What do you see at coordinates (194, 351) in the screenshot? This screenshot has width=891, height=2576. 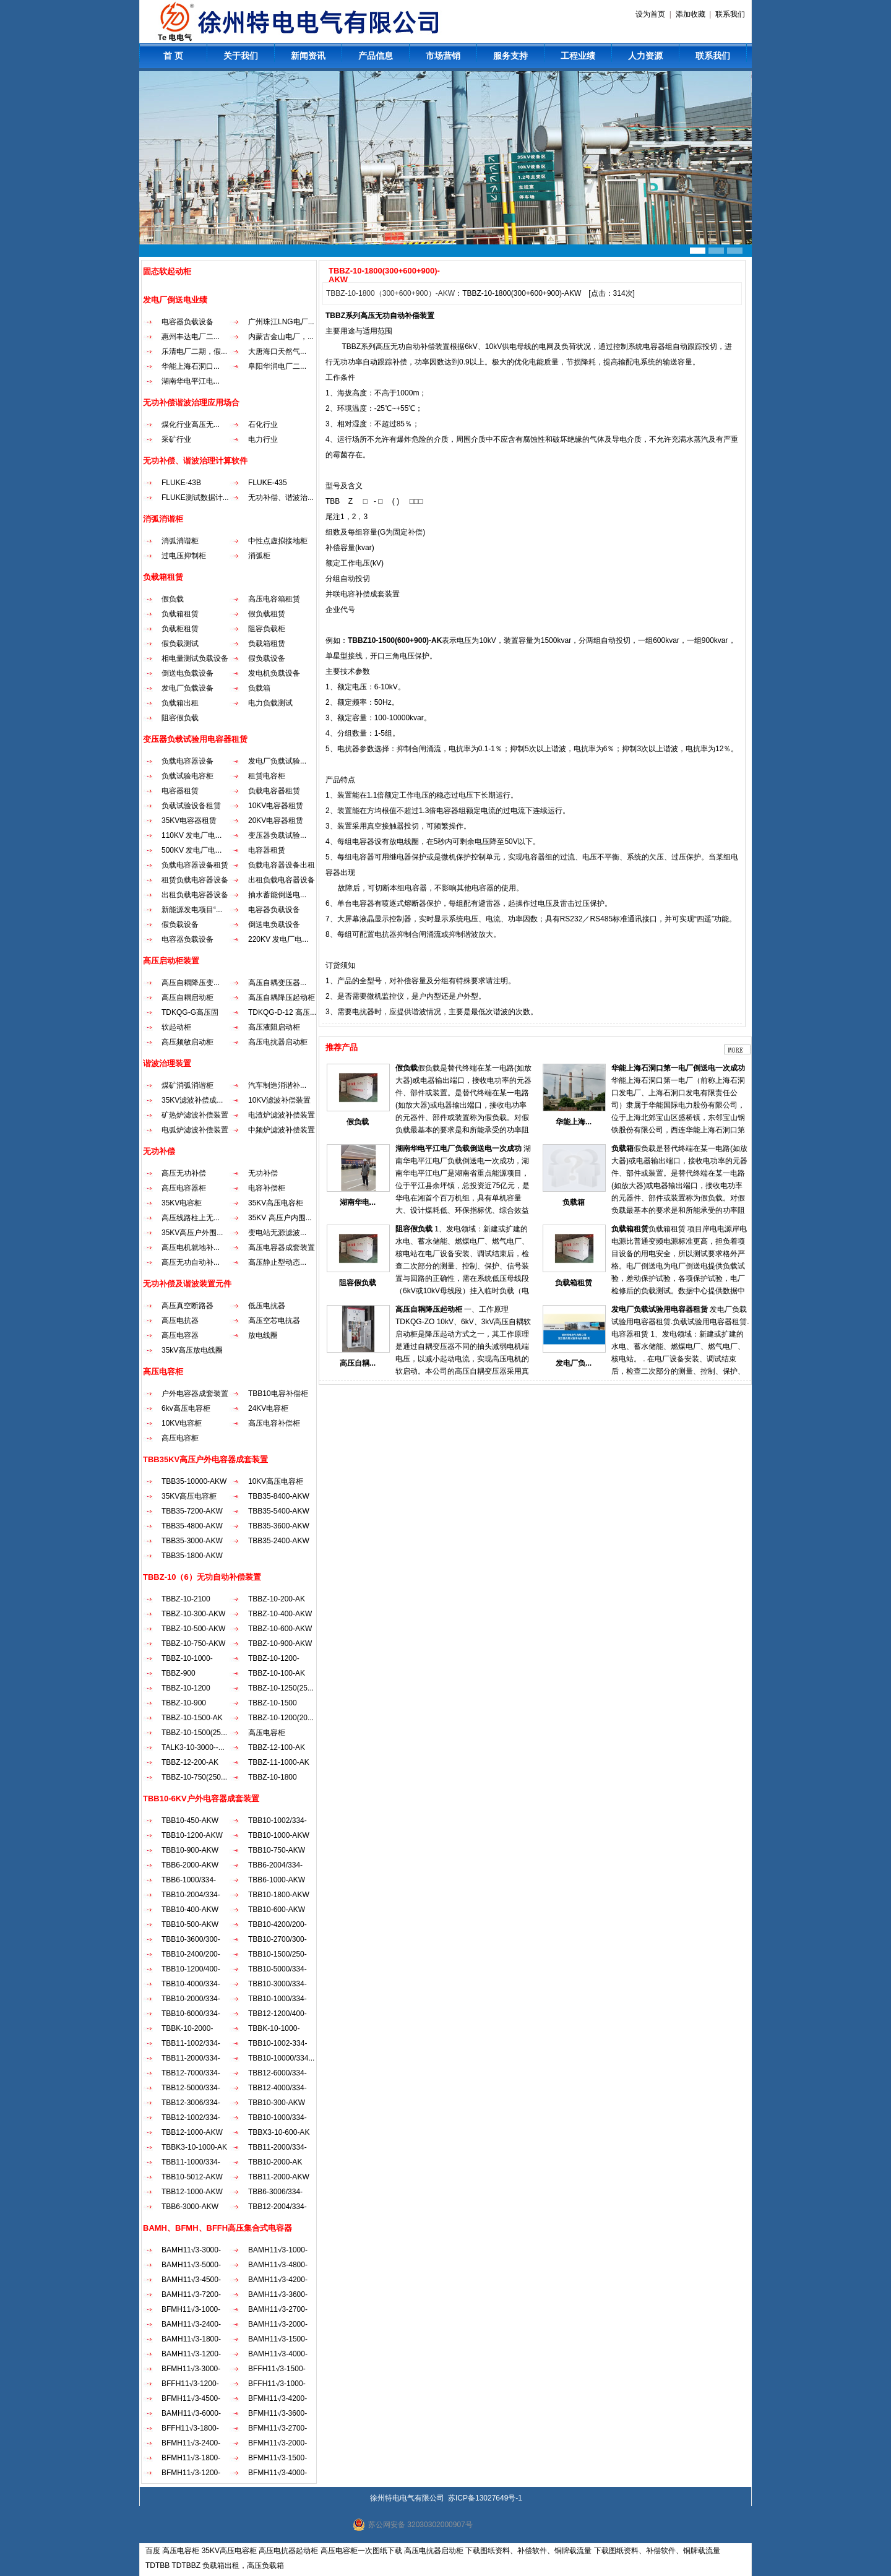 I see `乐清电厂二期，假...` at bounding box center [194, 351].